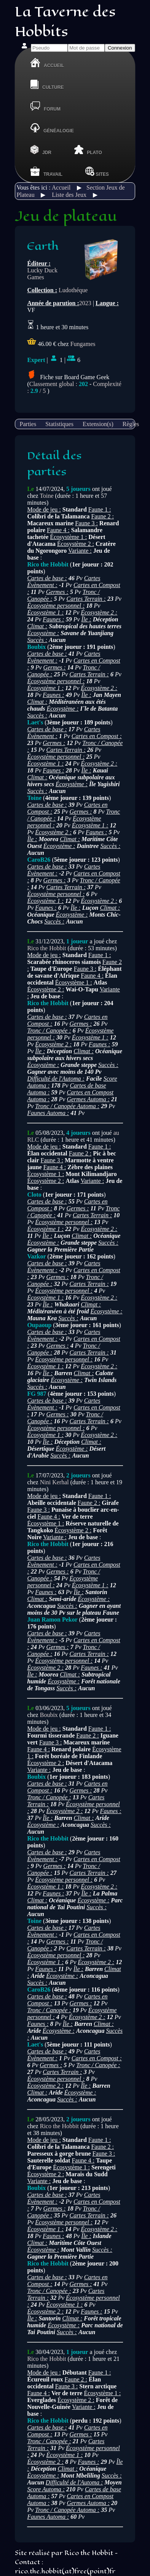 The image size is (150, 2576). What do you see at coordinates (68, 377) in the screenshot?
I see `Fiche sur Board Game Geek` at bounding box center [68, 377].